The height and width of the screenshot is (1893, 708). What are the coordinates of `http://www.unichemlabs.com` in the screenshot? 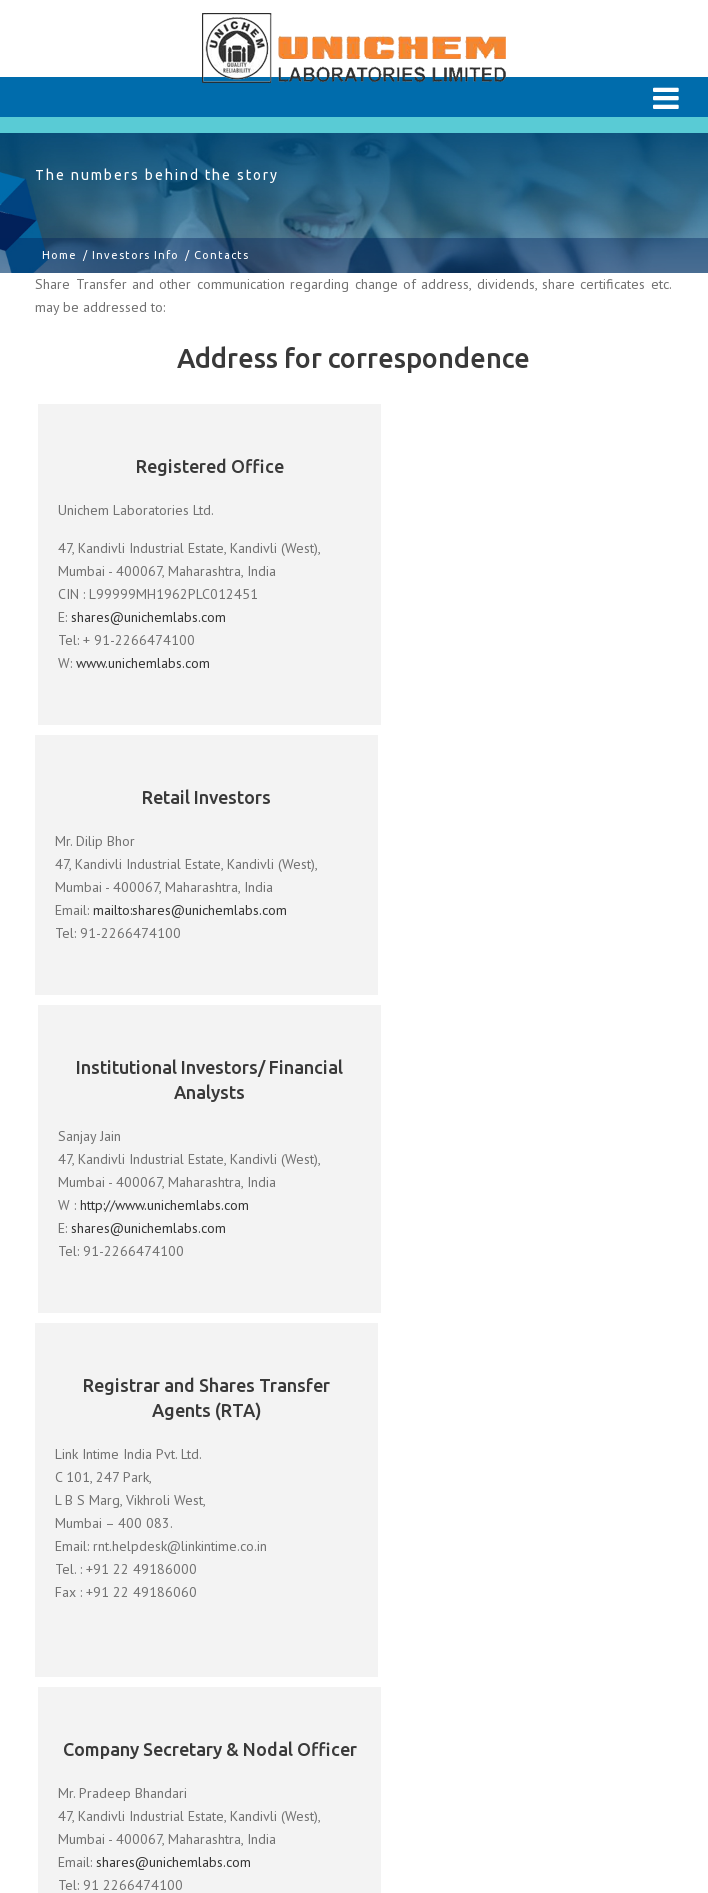 It's located at (165, 935).